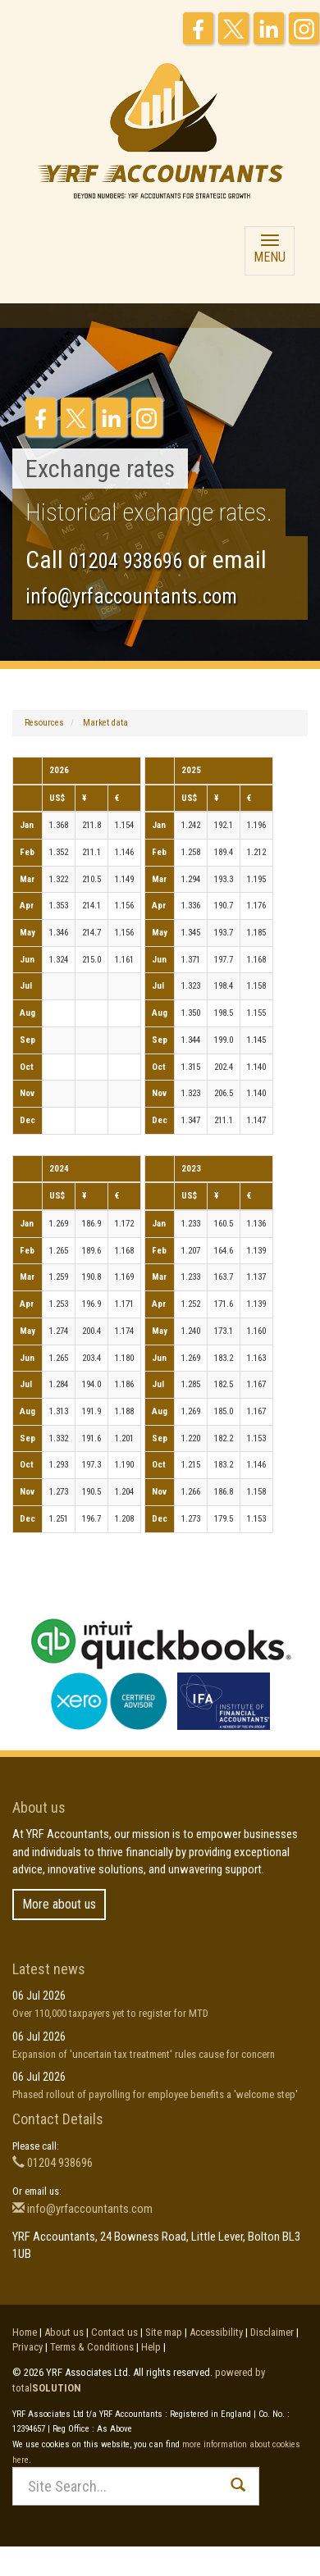  I want to click on info@yrfaccountants.com, so click(131, 596).